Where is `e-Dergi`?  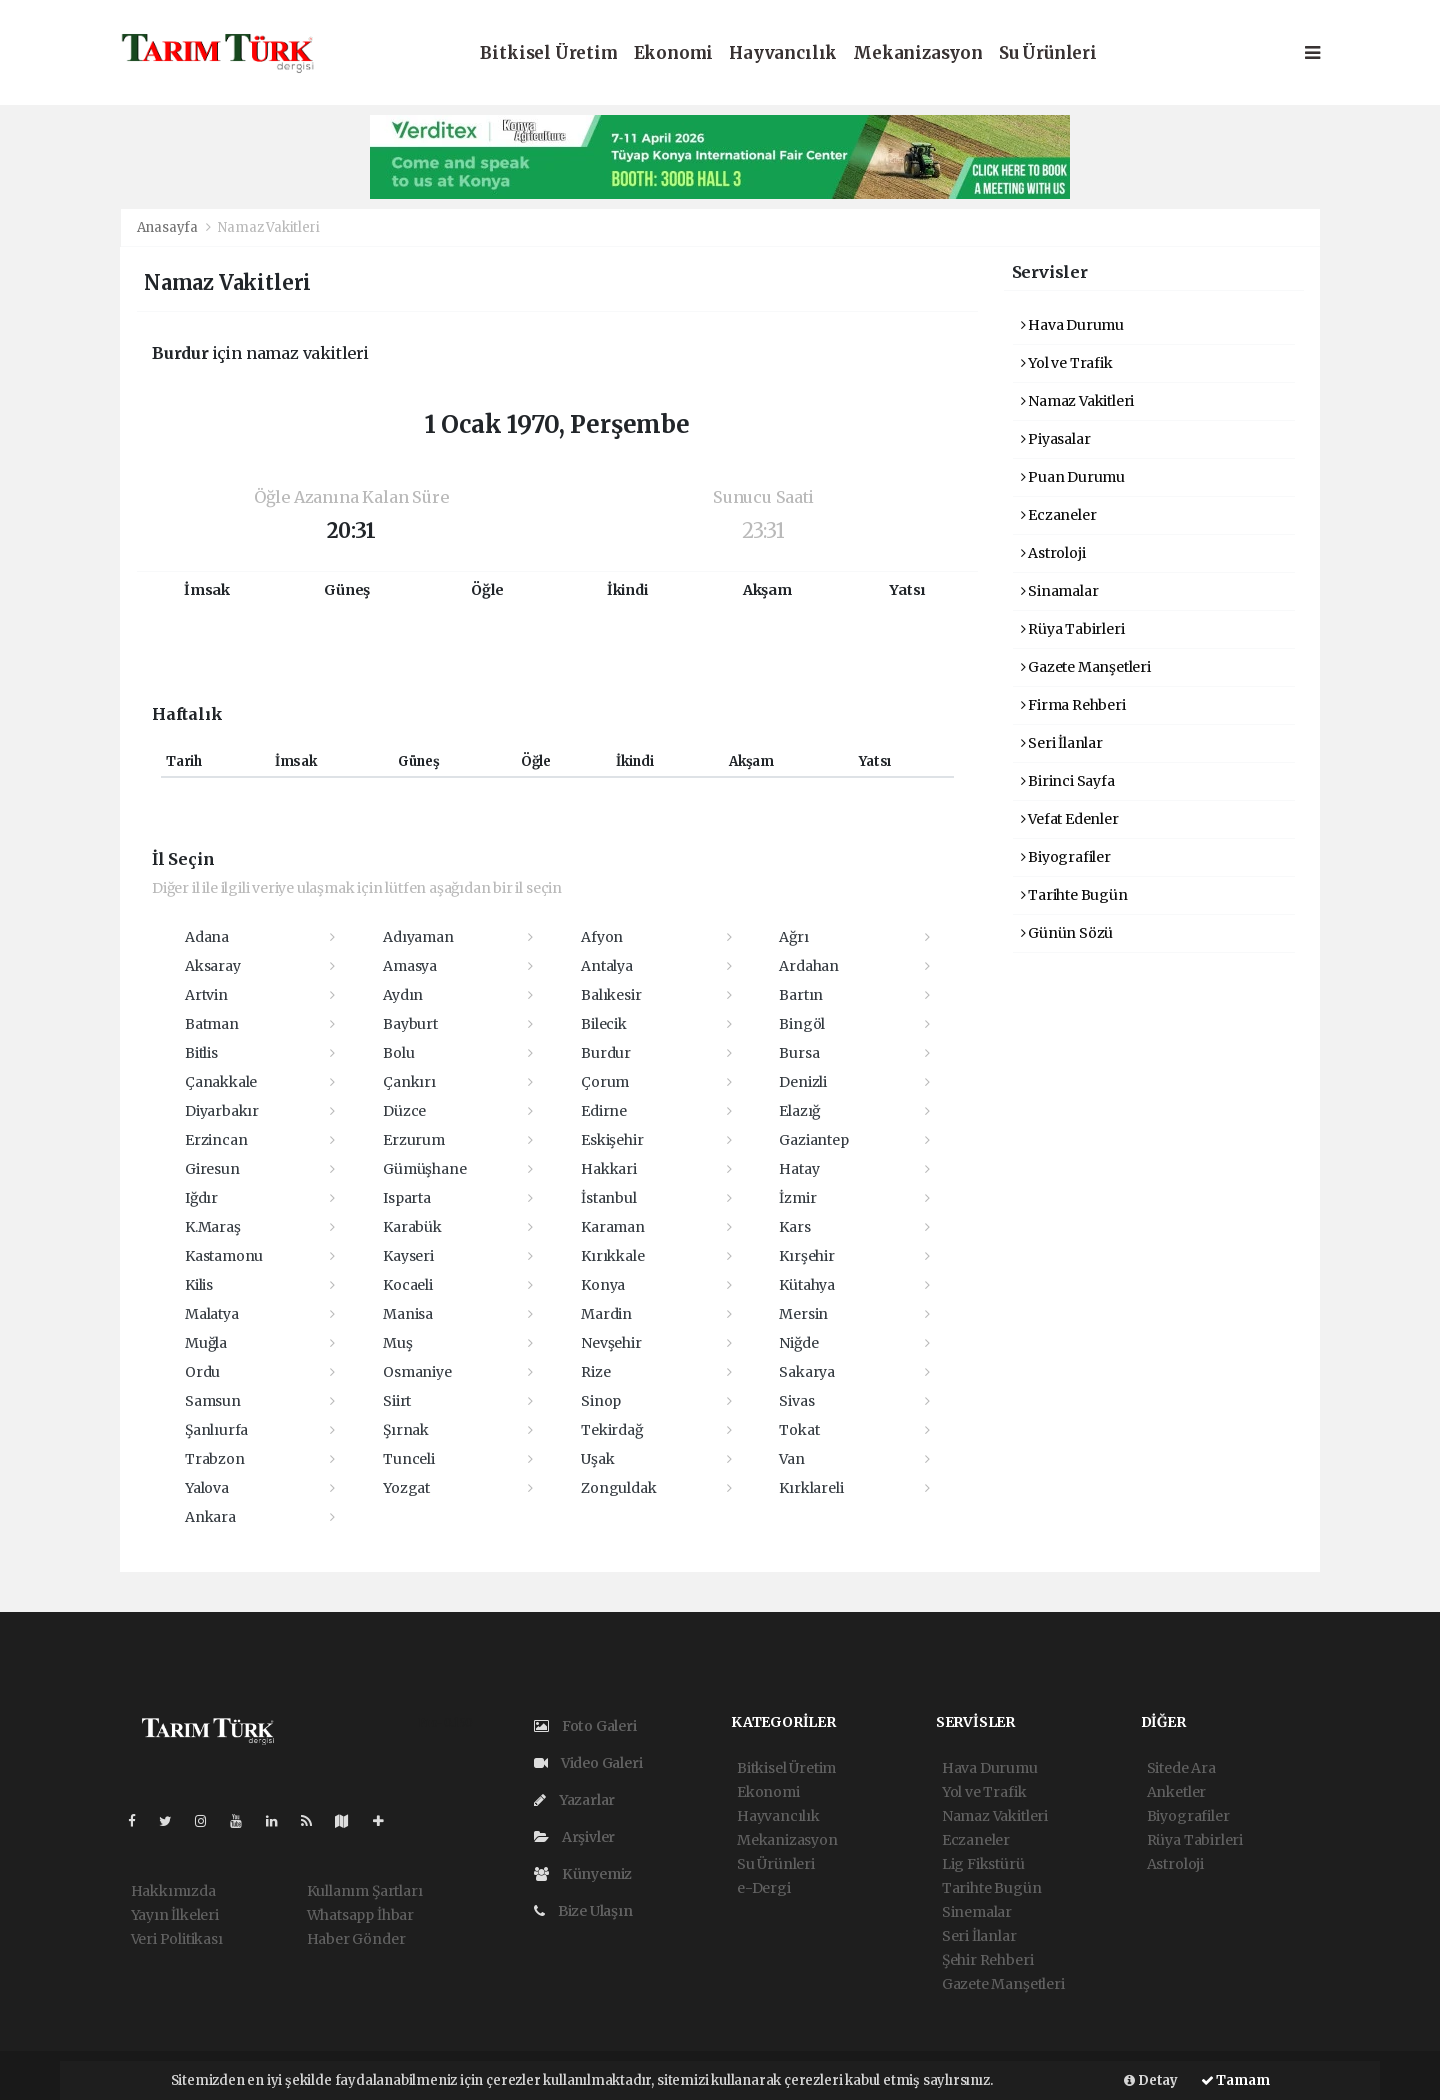 e-Dergi is located at coordinates (764, 1888).